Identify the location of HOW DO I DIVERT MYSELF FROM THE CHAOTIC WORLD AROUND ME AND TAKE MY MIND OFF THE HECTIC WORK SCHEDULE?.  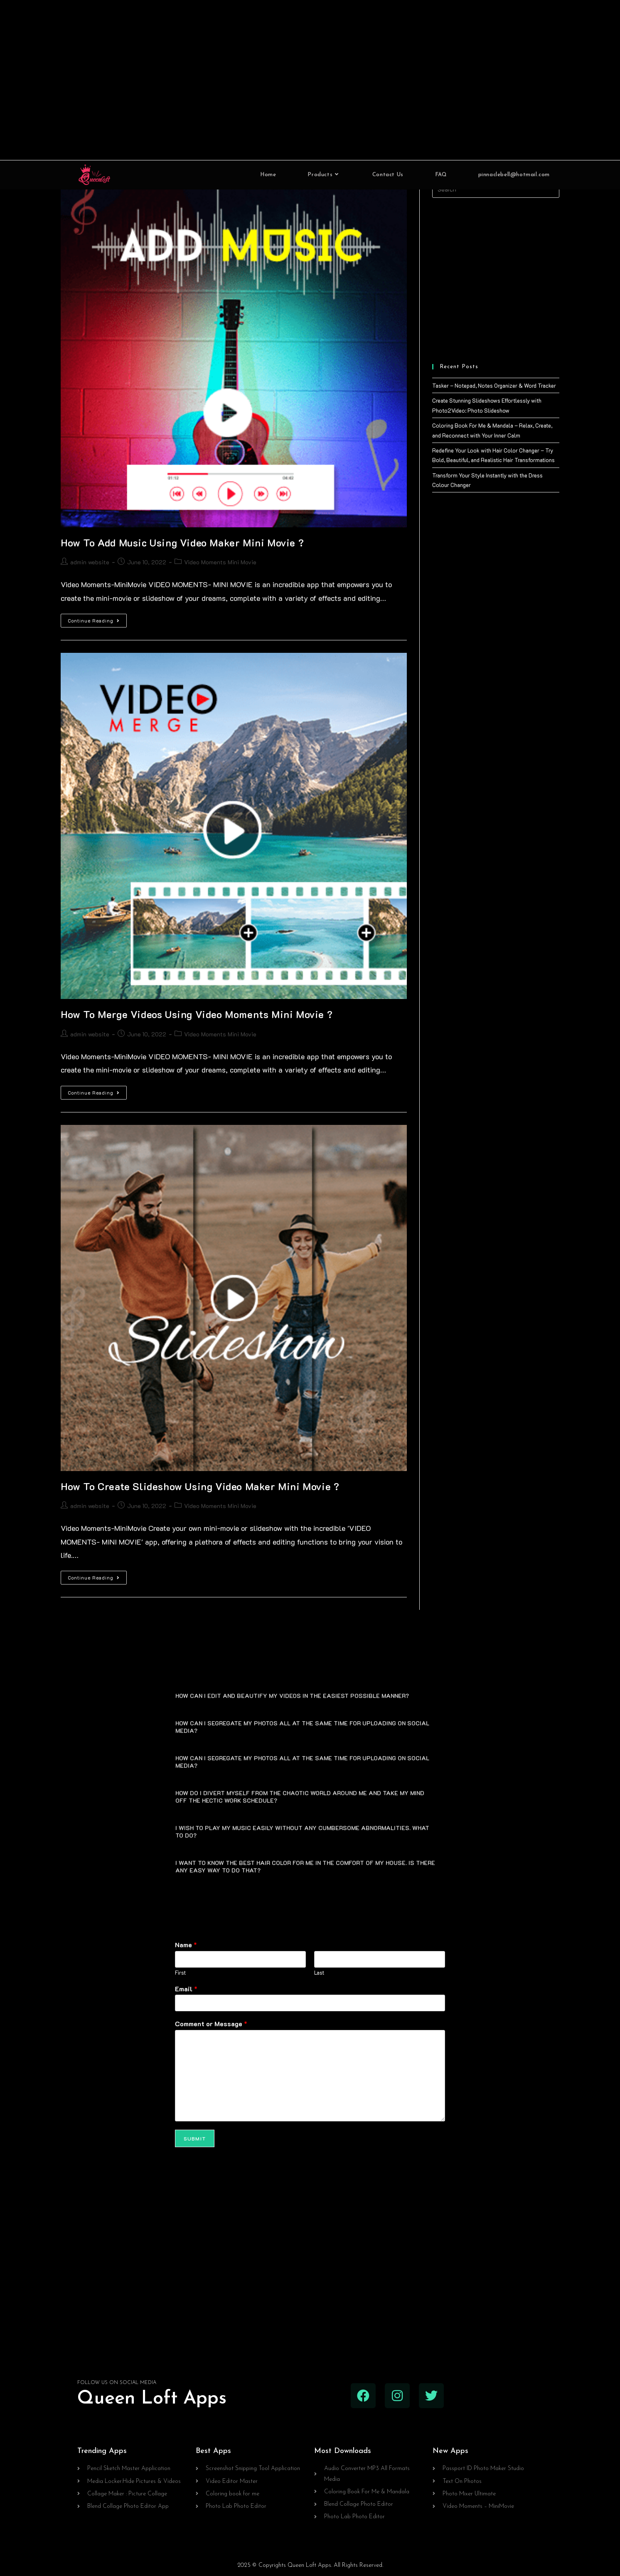
(299, 1796).